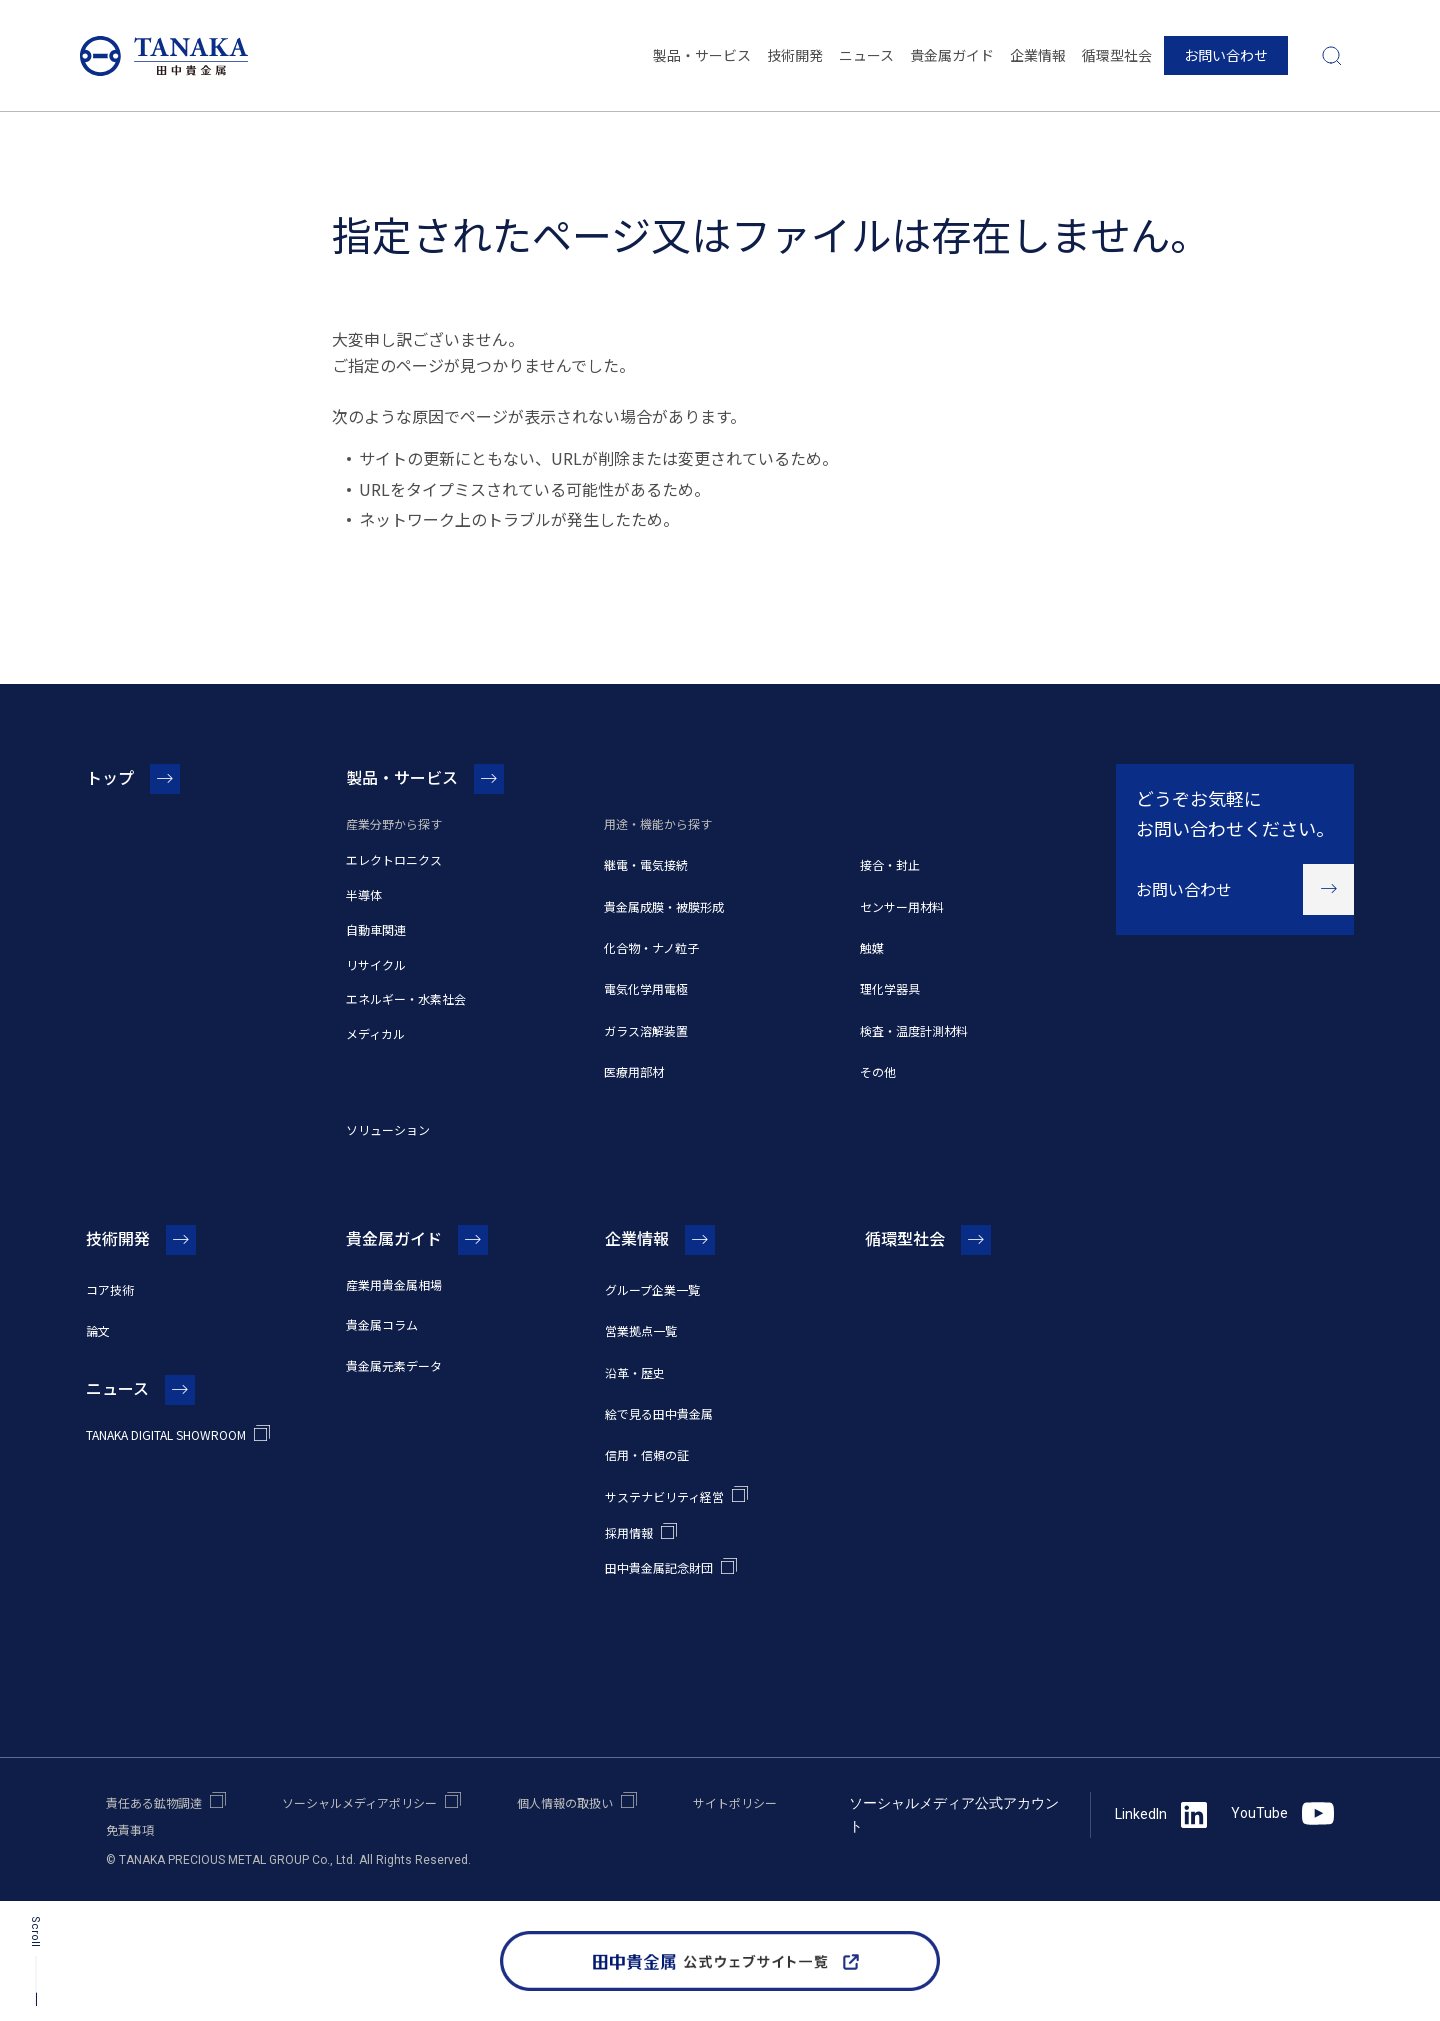  What do you see at coordinates (98, 1330) in the screenshot?
I see `論文` at bounding box center [98, 1330].